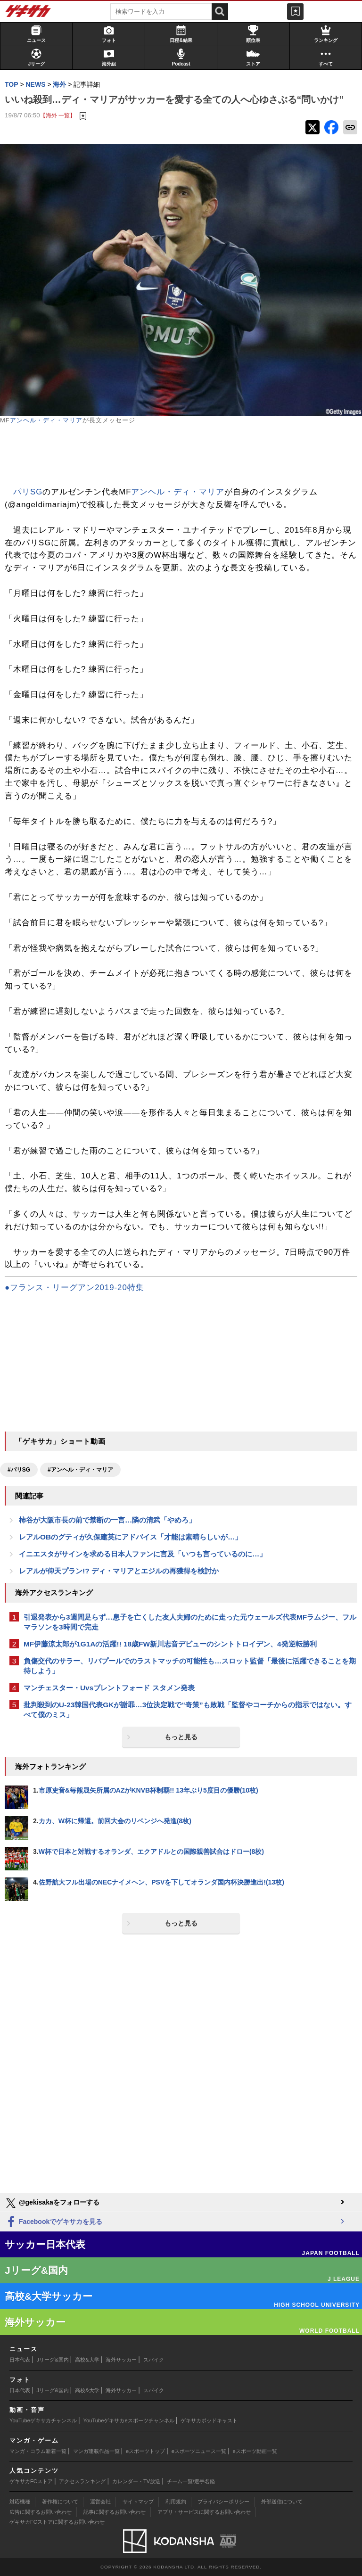 This screenshot has width=362, height=2576. Describe the element at coordinates (80, 1469) in the screenshot. I see `#アンヘル・ディ・マリア` at that location.